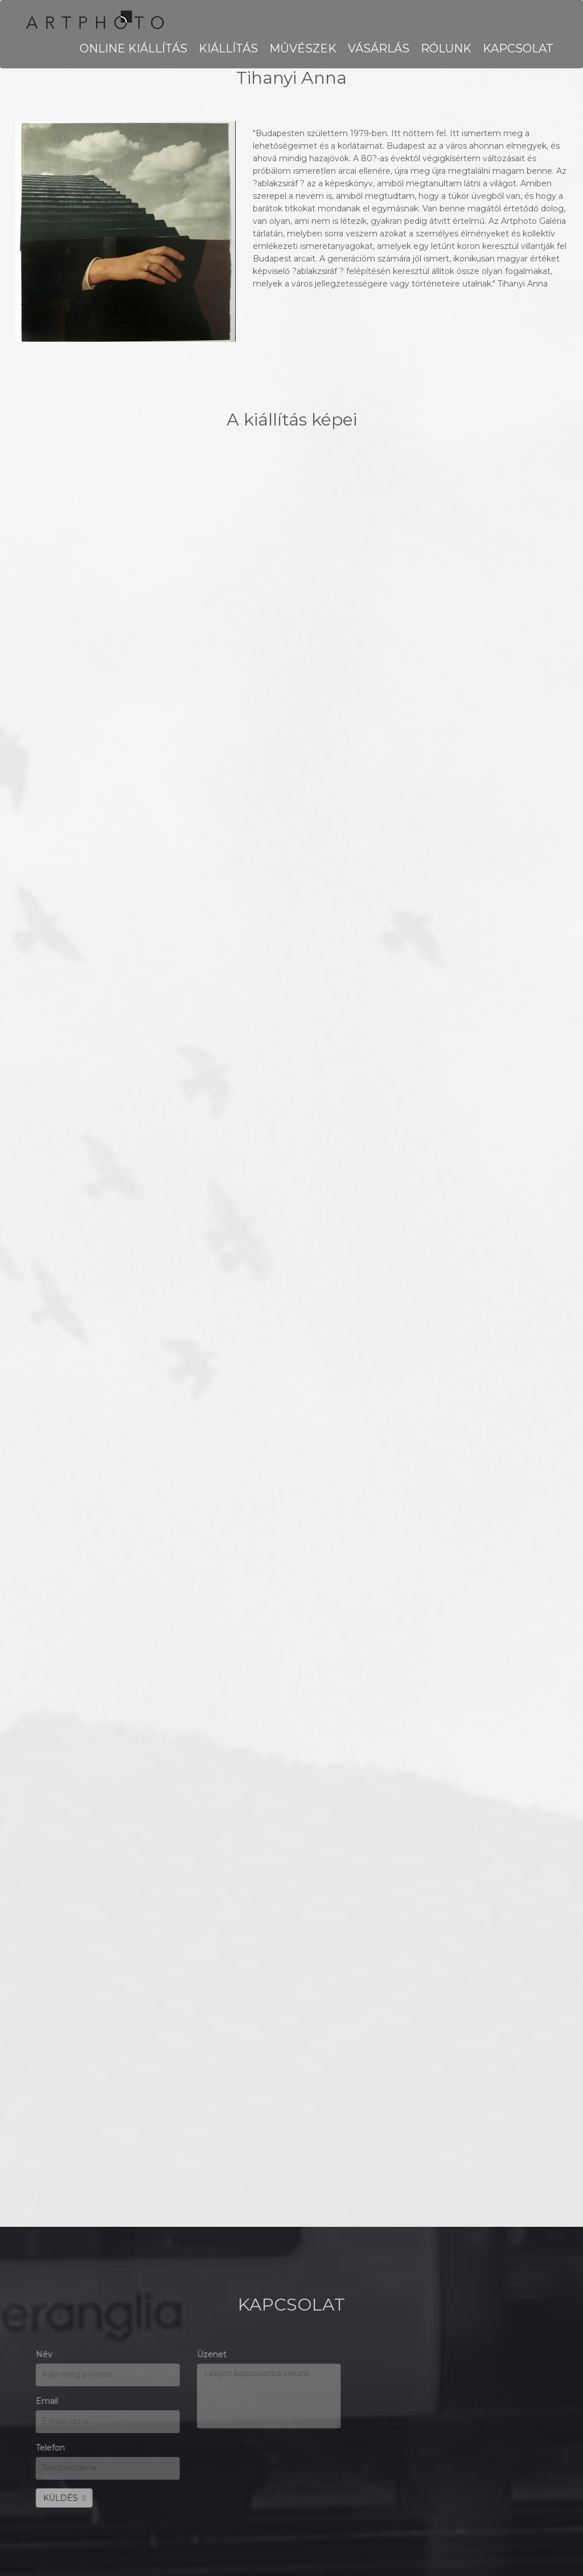 The image size is (583, 2576). I want to click on KIÁLLÍTÁS, so click(228, 48).